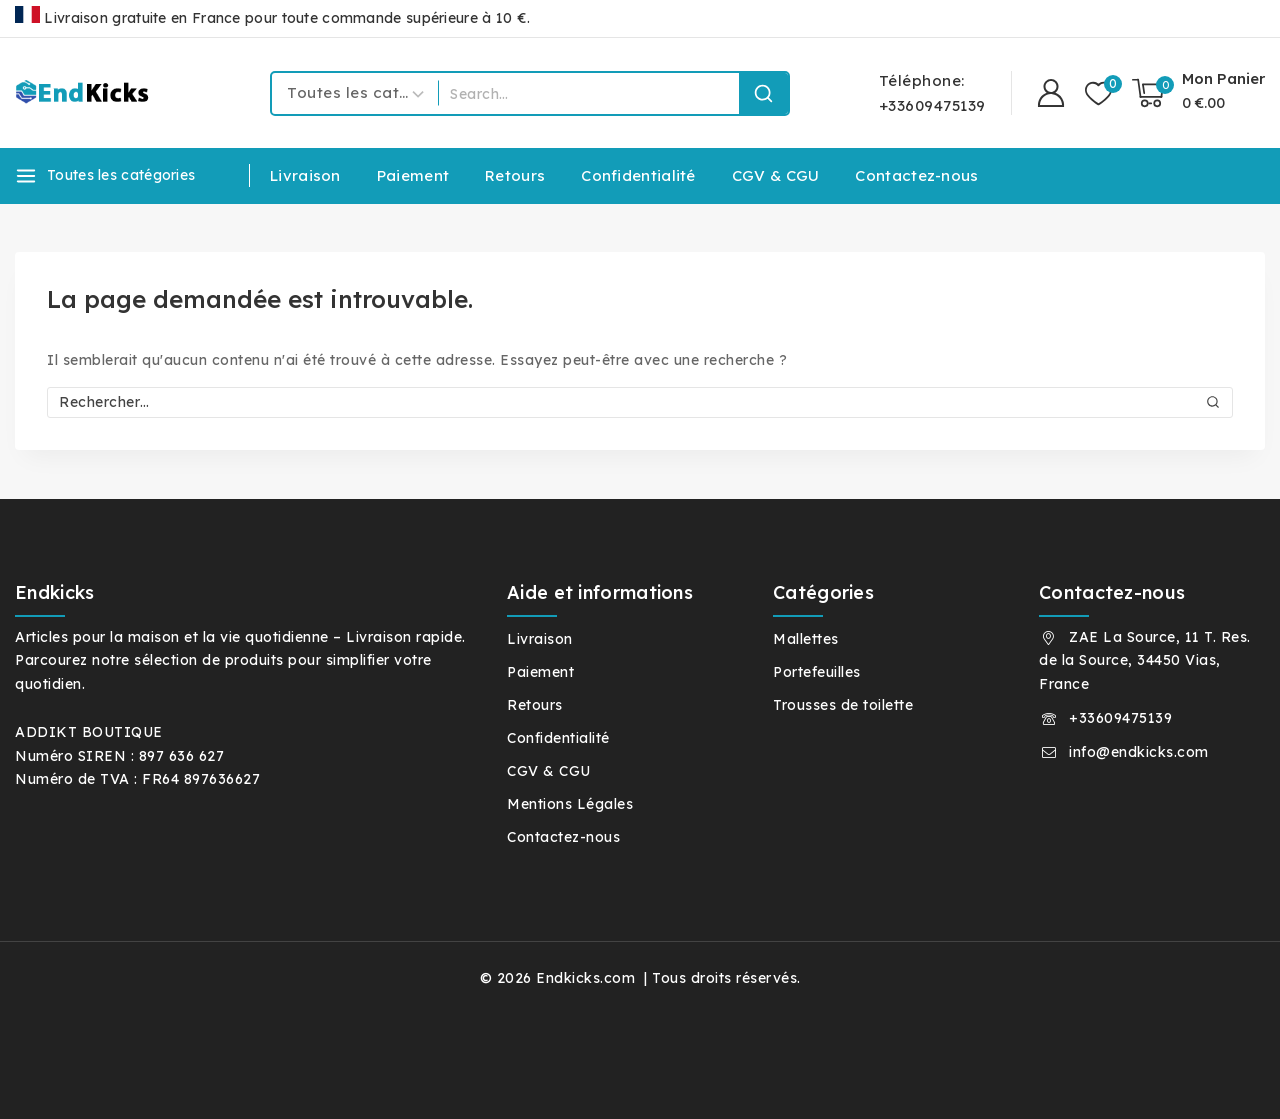 Image resolution: width=1280 pixels, height=1119 pixels. I want to click on info@endkicks.com, so click(1139, 752).